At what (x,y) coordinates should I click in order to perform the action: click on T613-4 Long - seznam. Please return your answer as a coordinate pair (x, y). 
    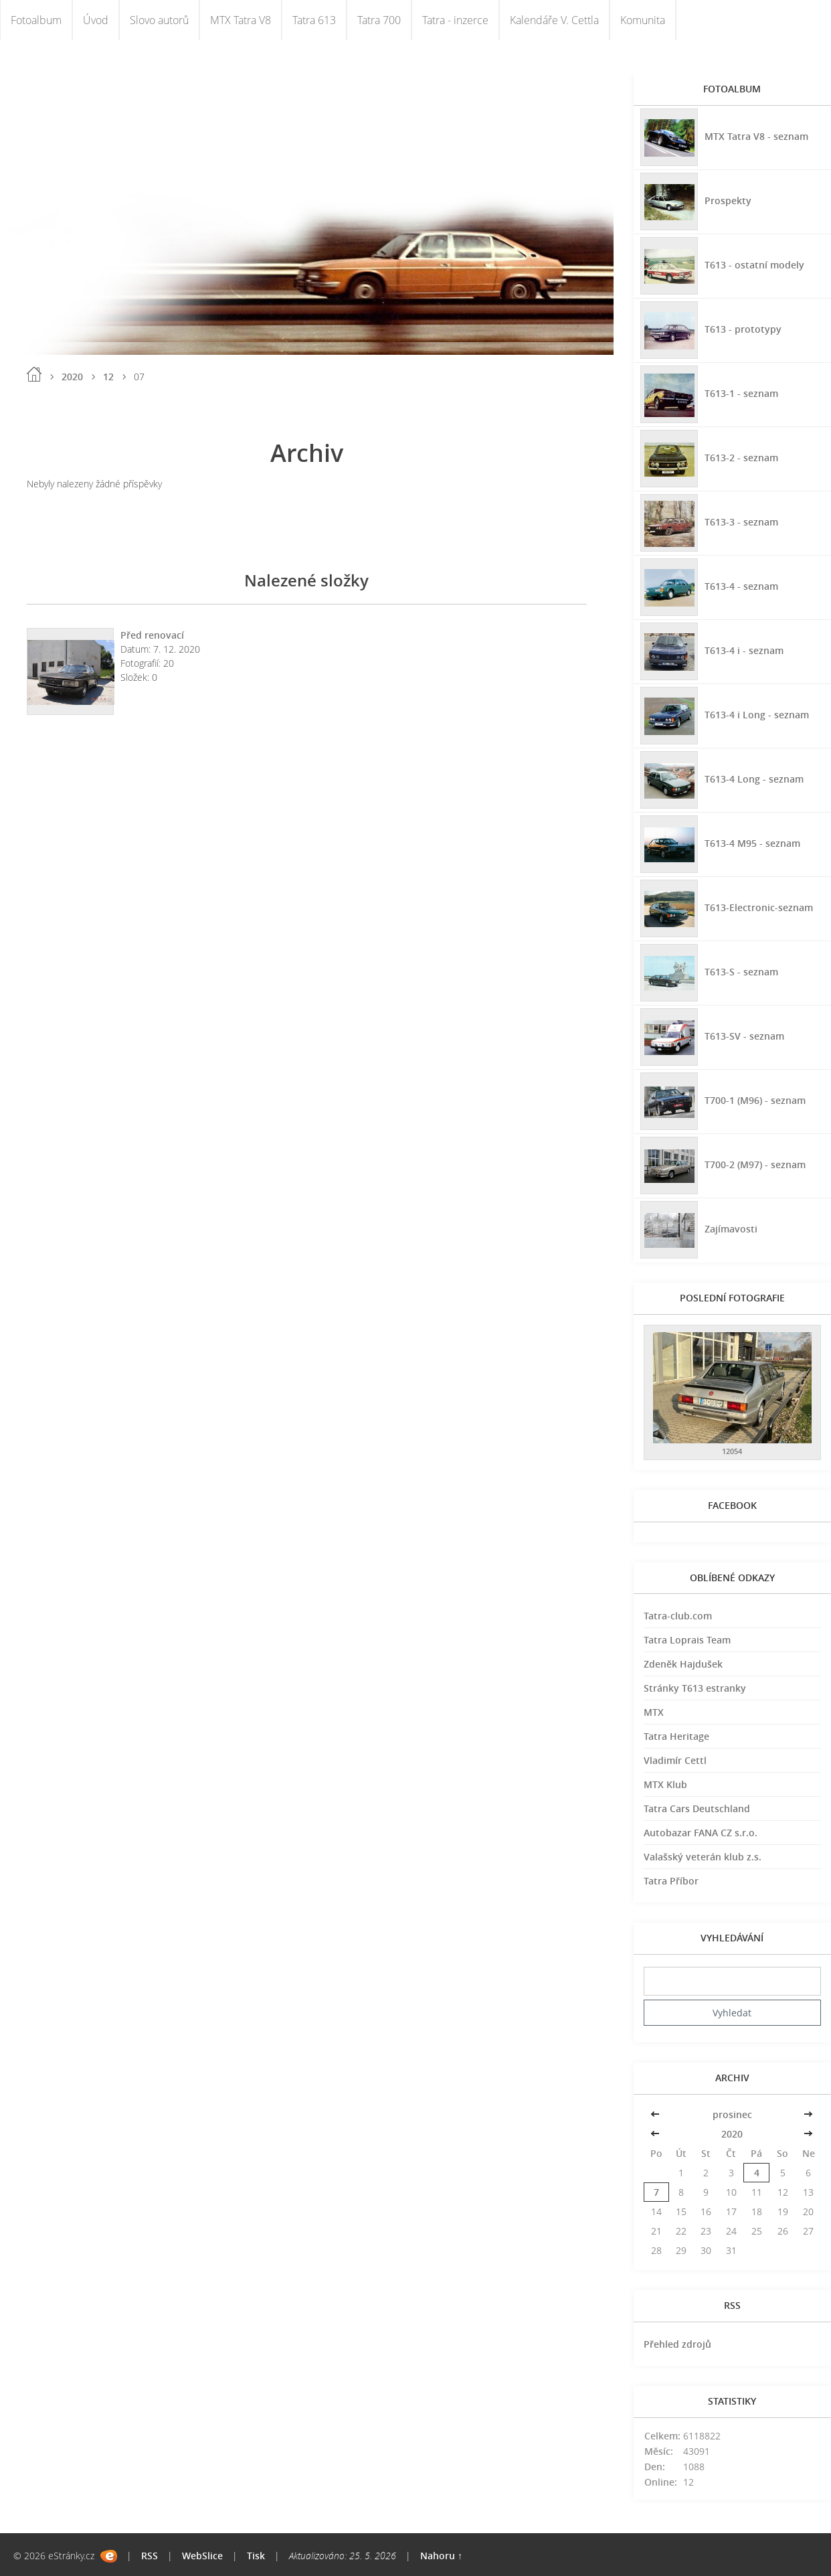
    Looking at the image, I should click on (754, 778).